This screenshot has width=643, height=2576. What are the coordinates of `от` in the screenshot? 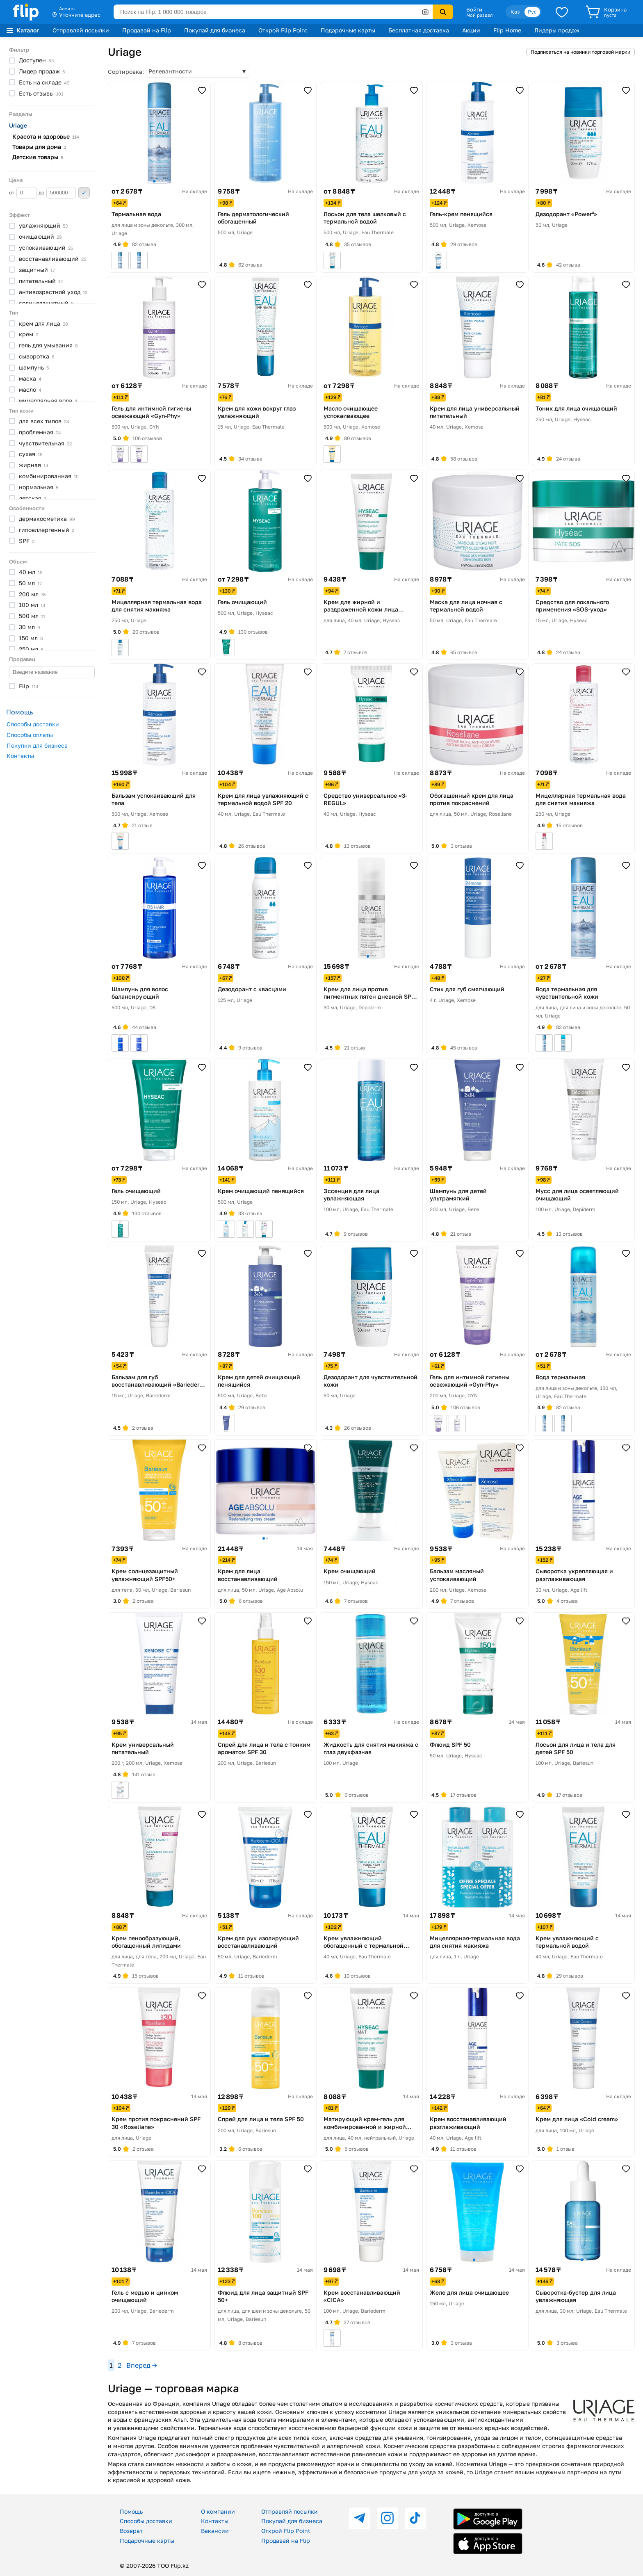 It's located at (23, 193).